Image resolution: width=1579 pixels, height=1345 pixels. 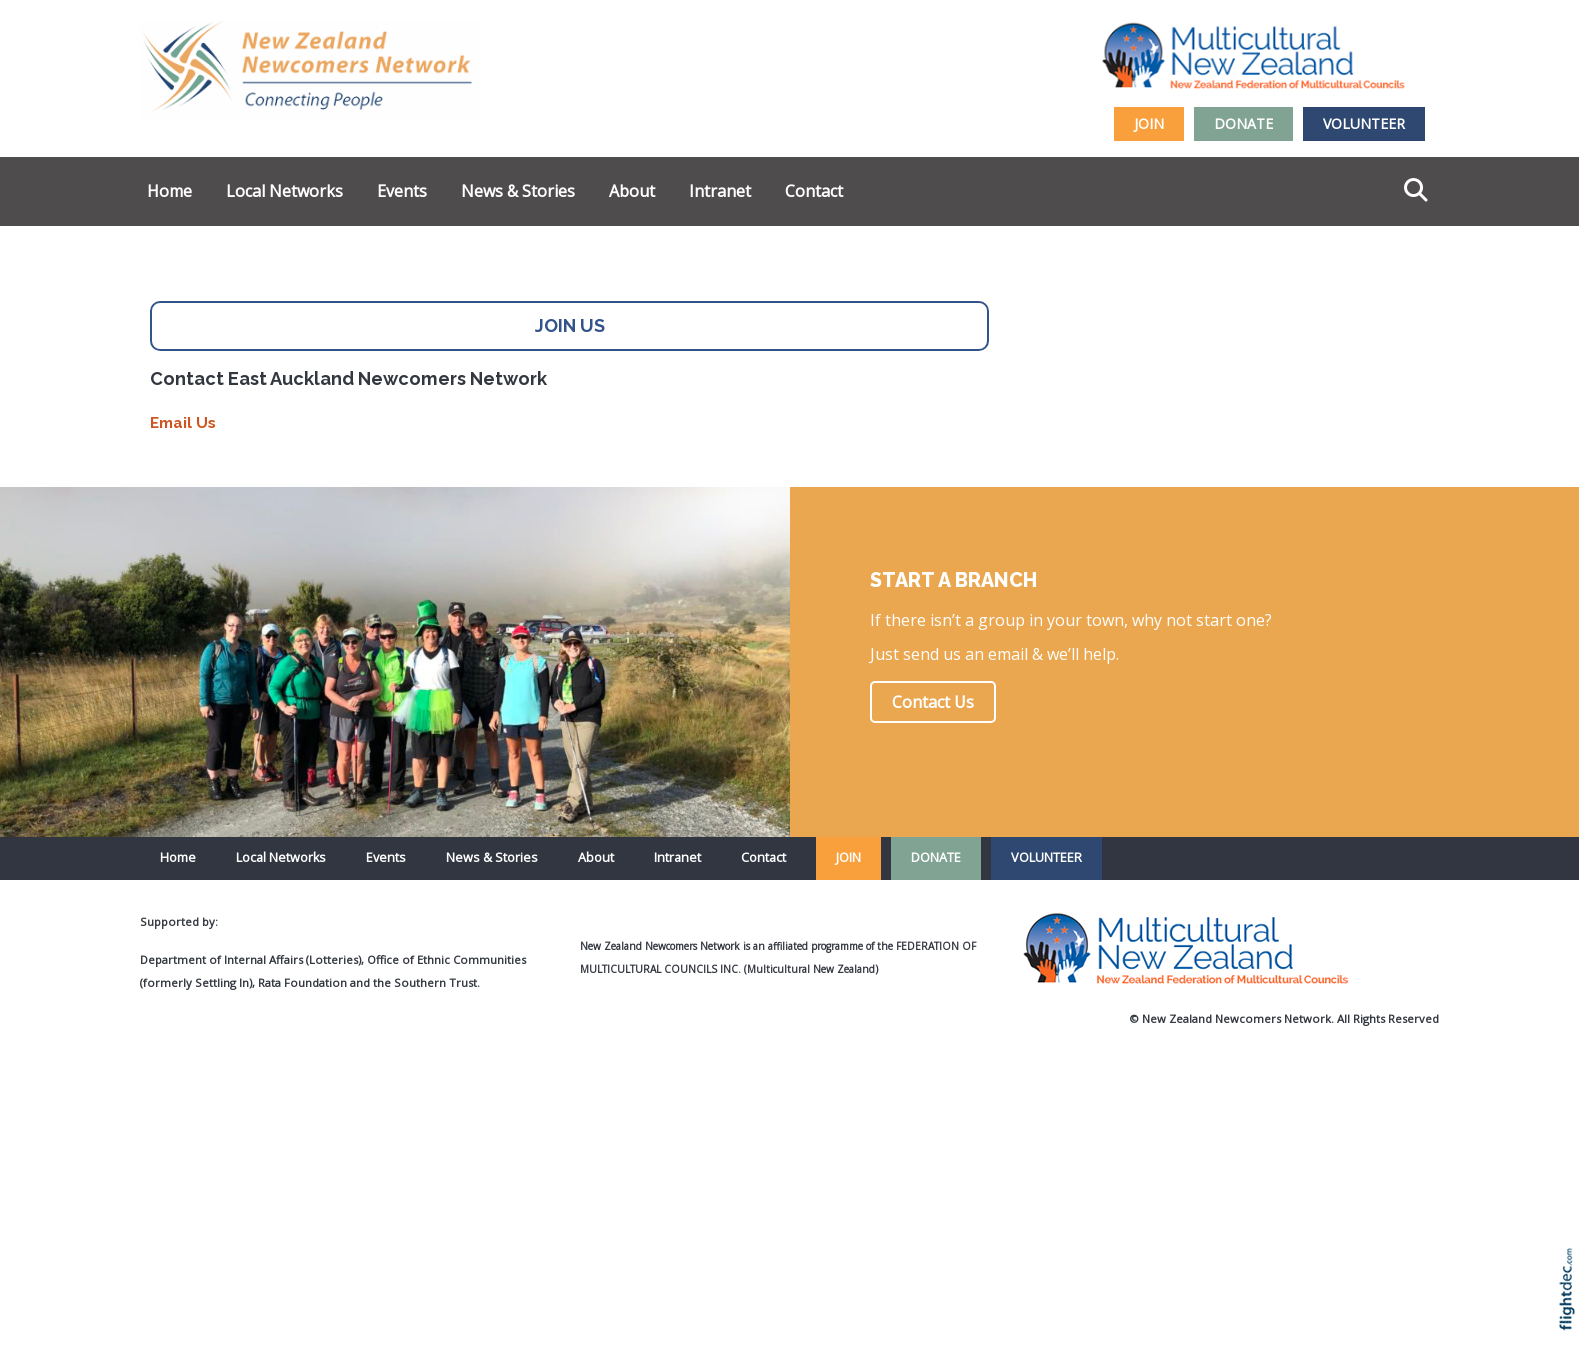 What do you see at coordinates (1243, 123) in the screenshot?
I see `DONATE` at bounding box center [1243, 123].